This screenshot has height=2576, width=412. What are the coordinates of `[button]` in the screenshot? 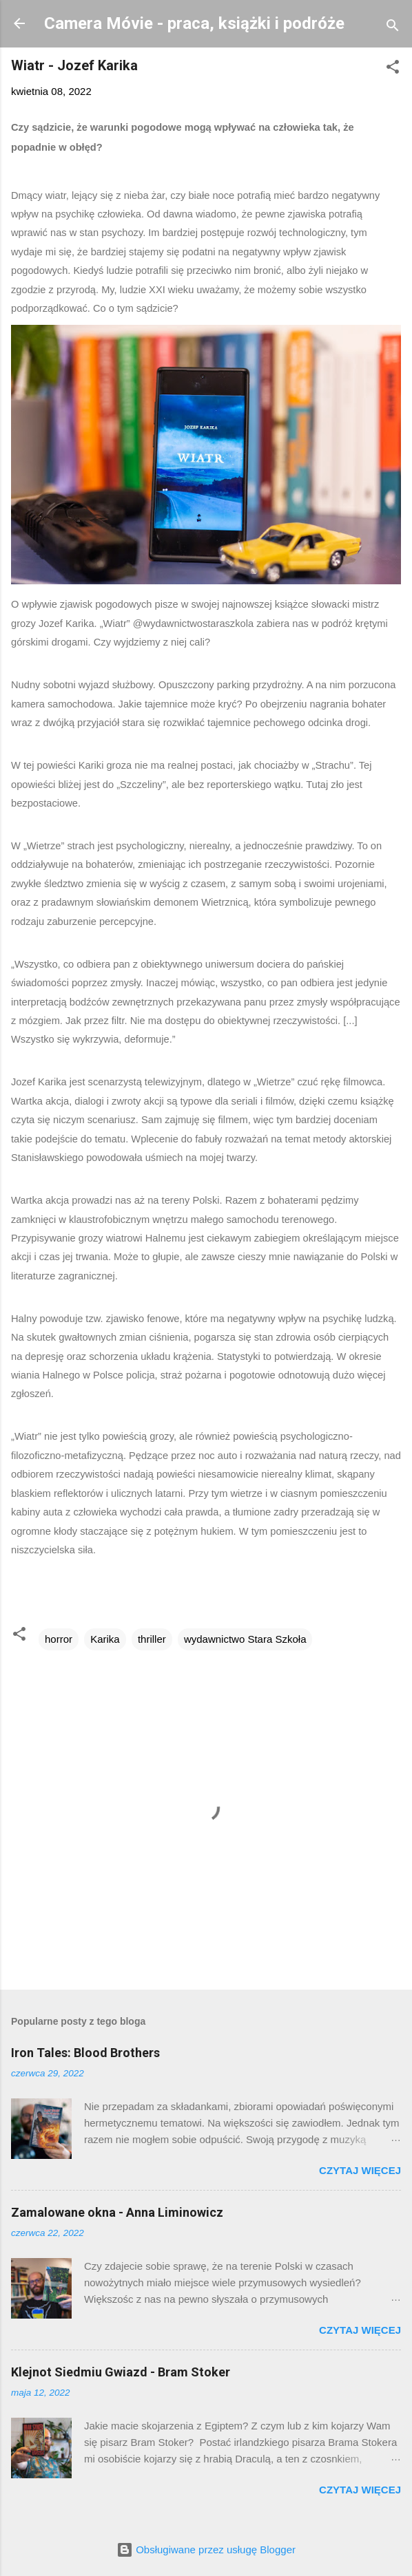 It's located at (392, 69).